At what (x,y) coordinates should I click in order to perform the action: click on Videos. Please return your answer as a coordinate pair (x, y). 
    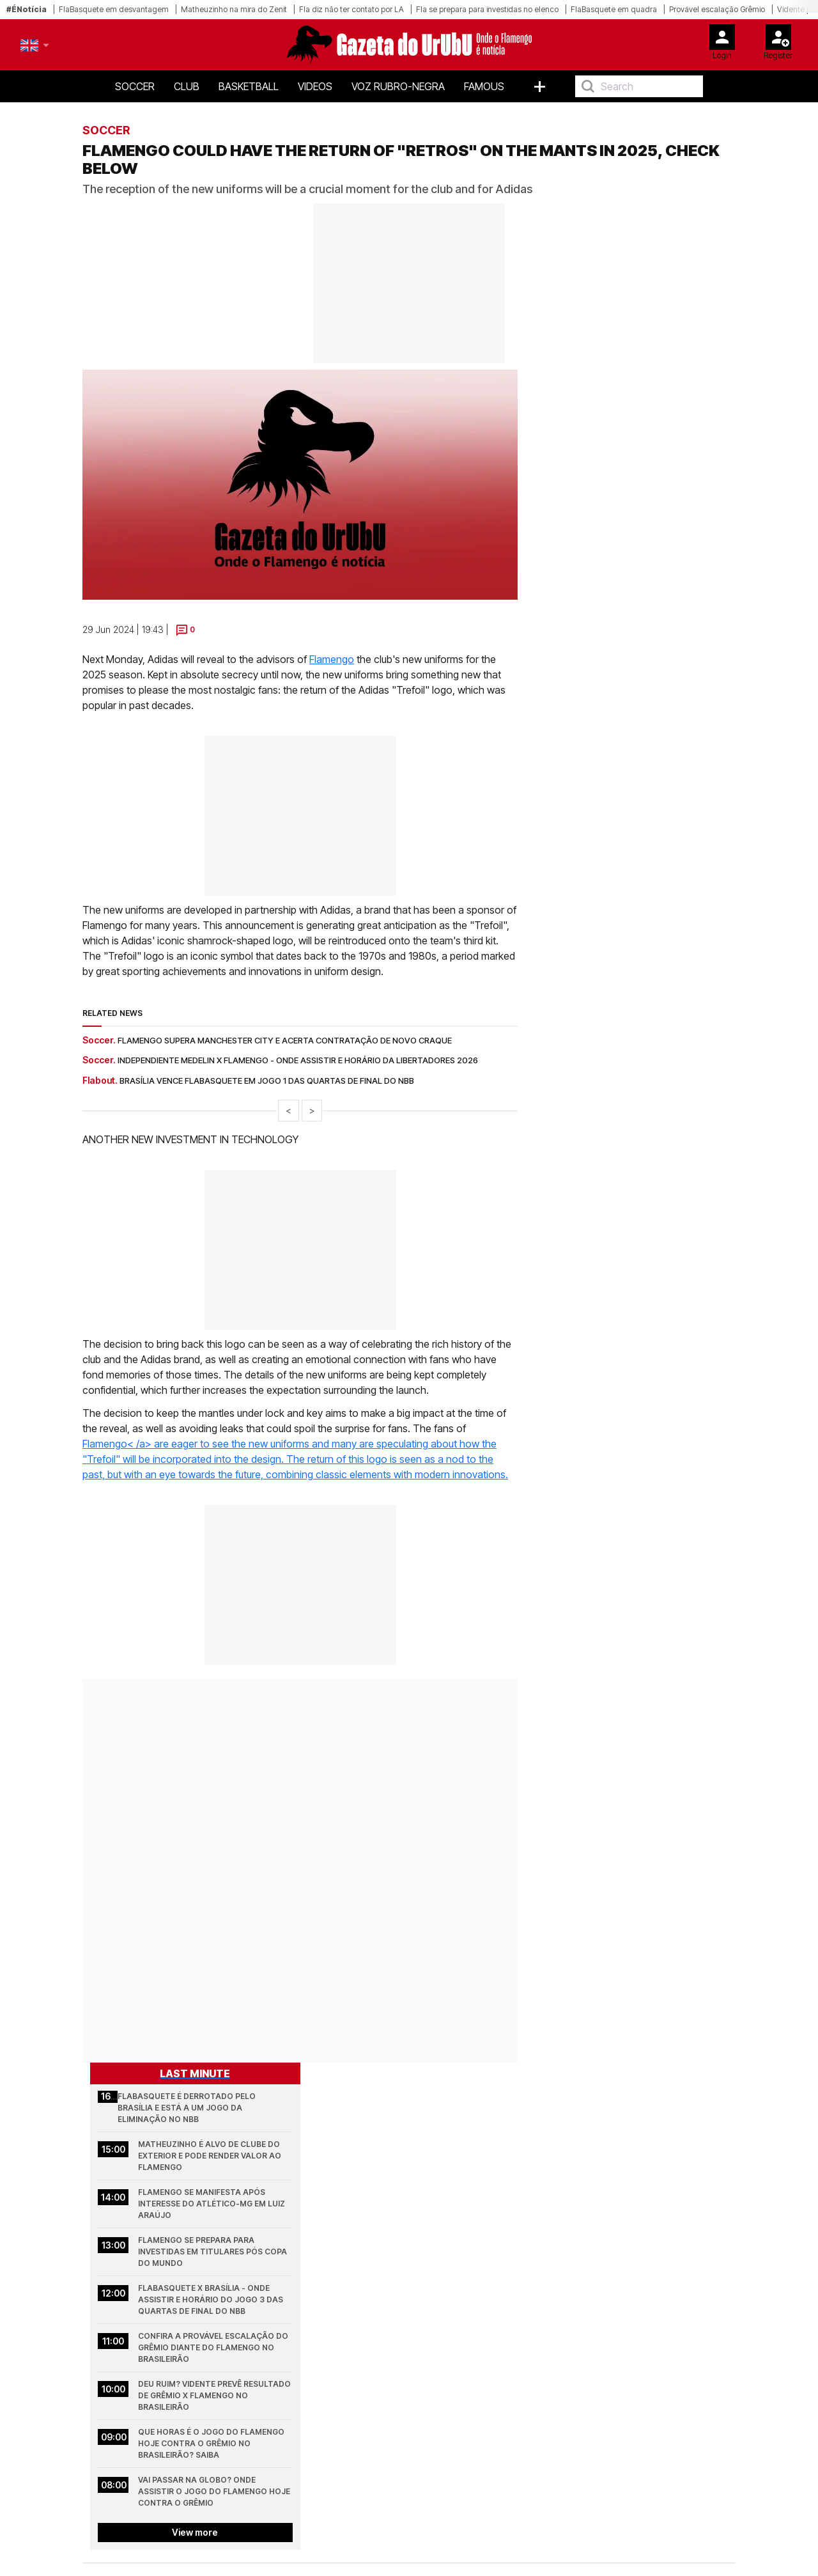
    Looking at the image, I should click on (315, 86).